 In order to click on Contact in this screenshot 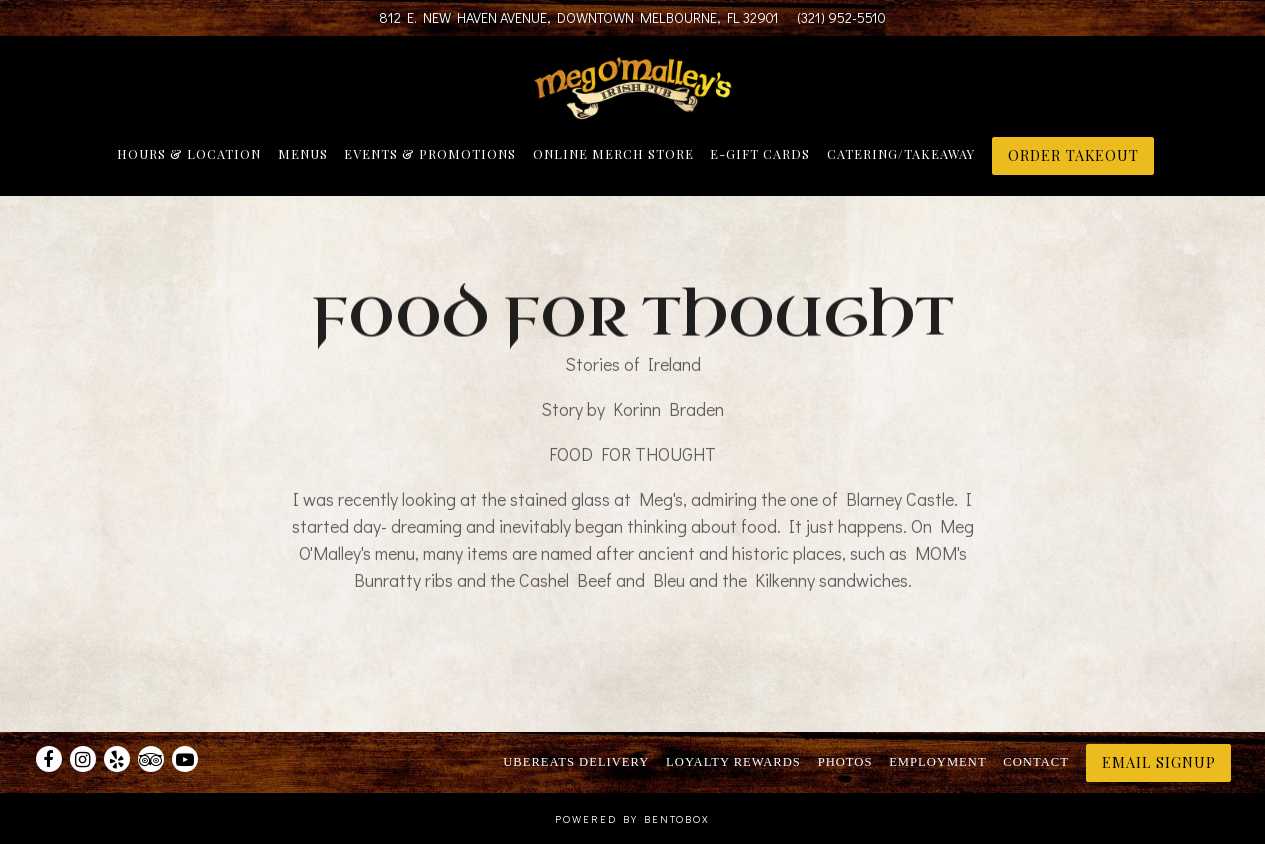, I will do `click(1035, 762)`.